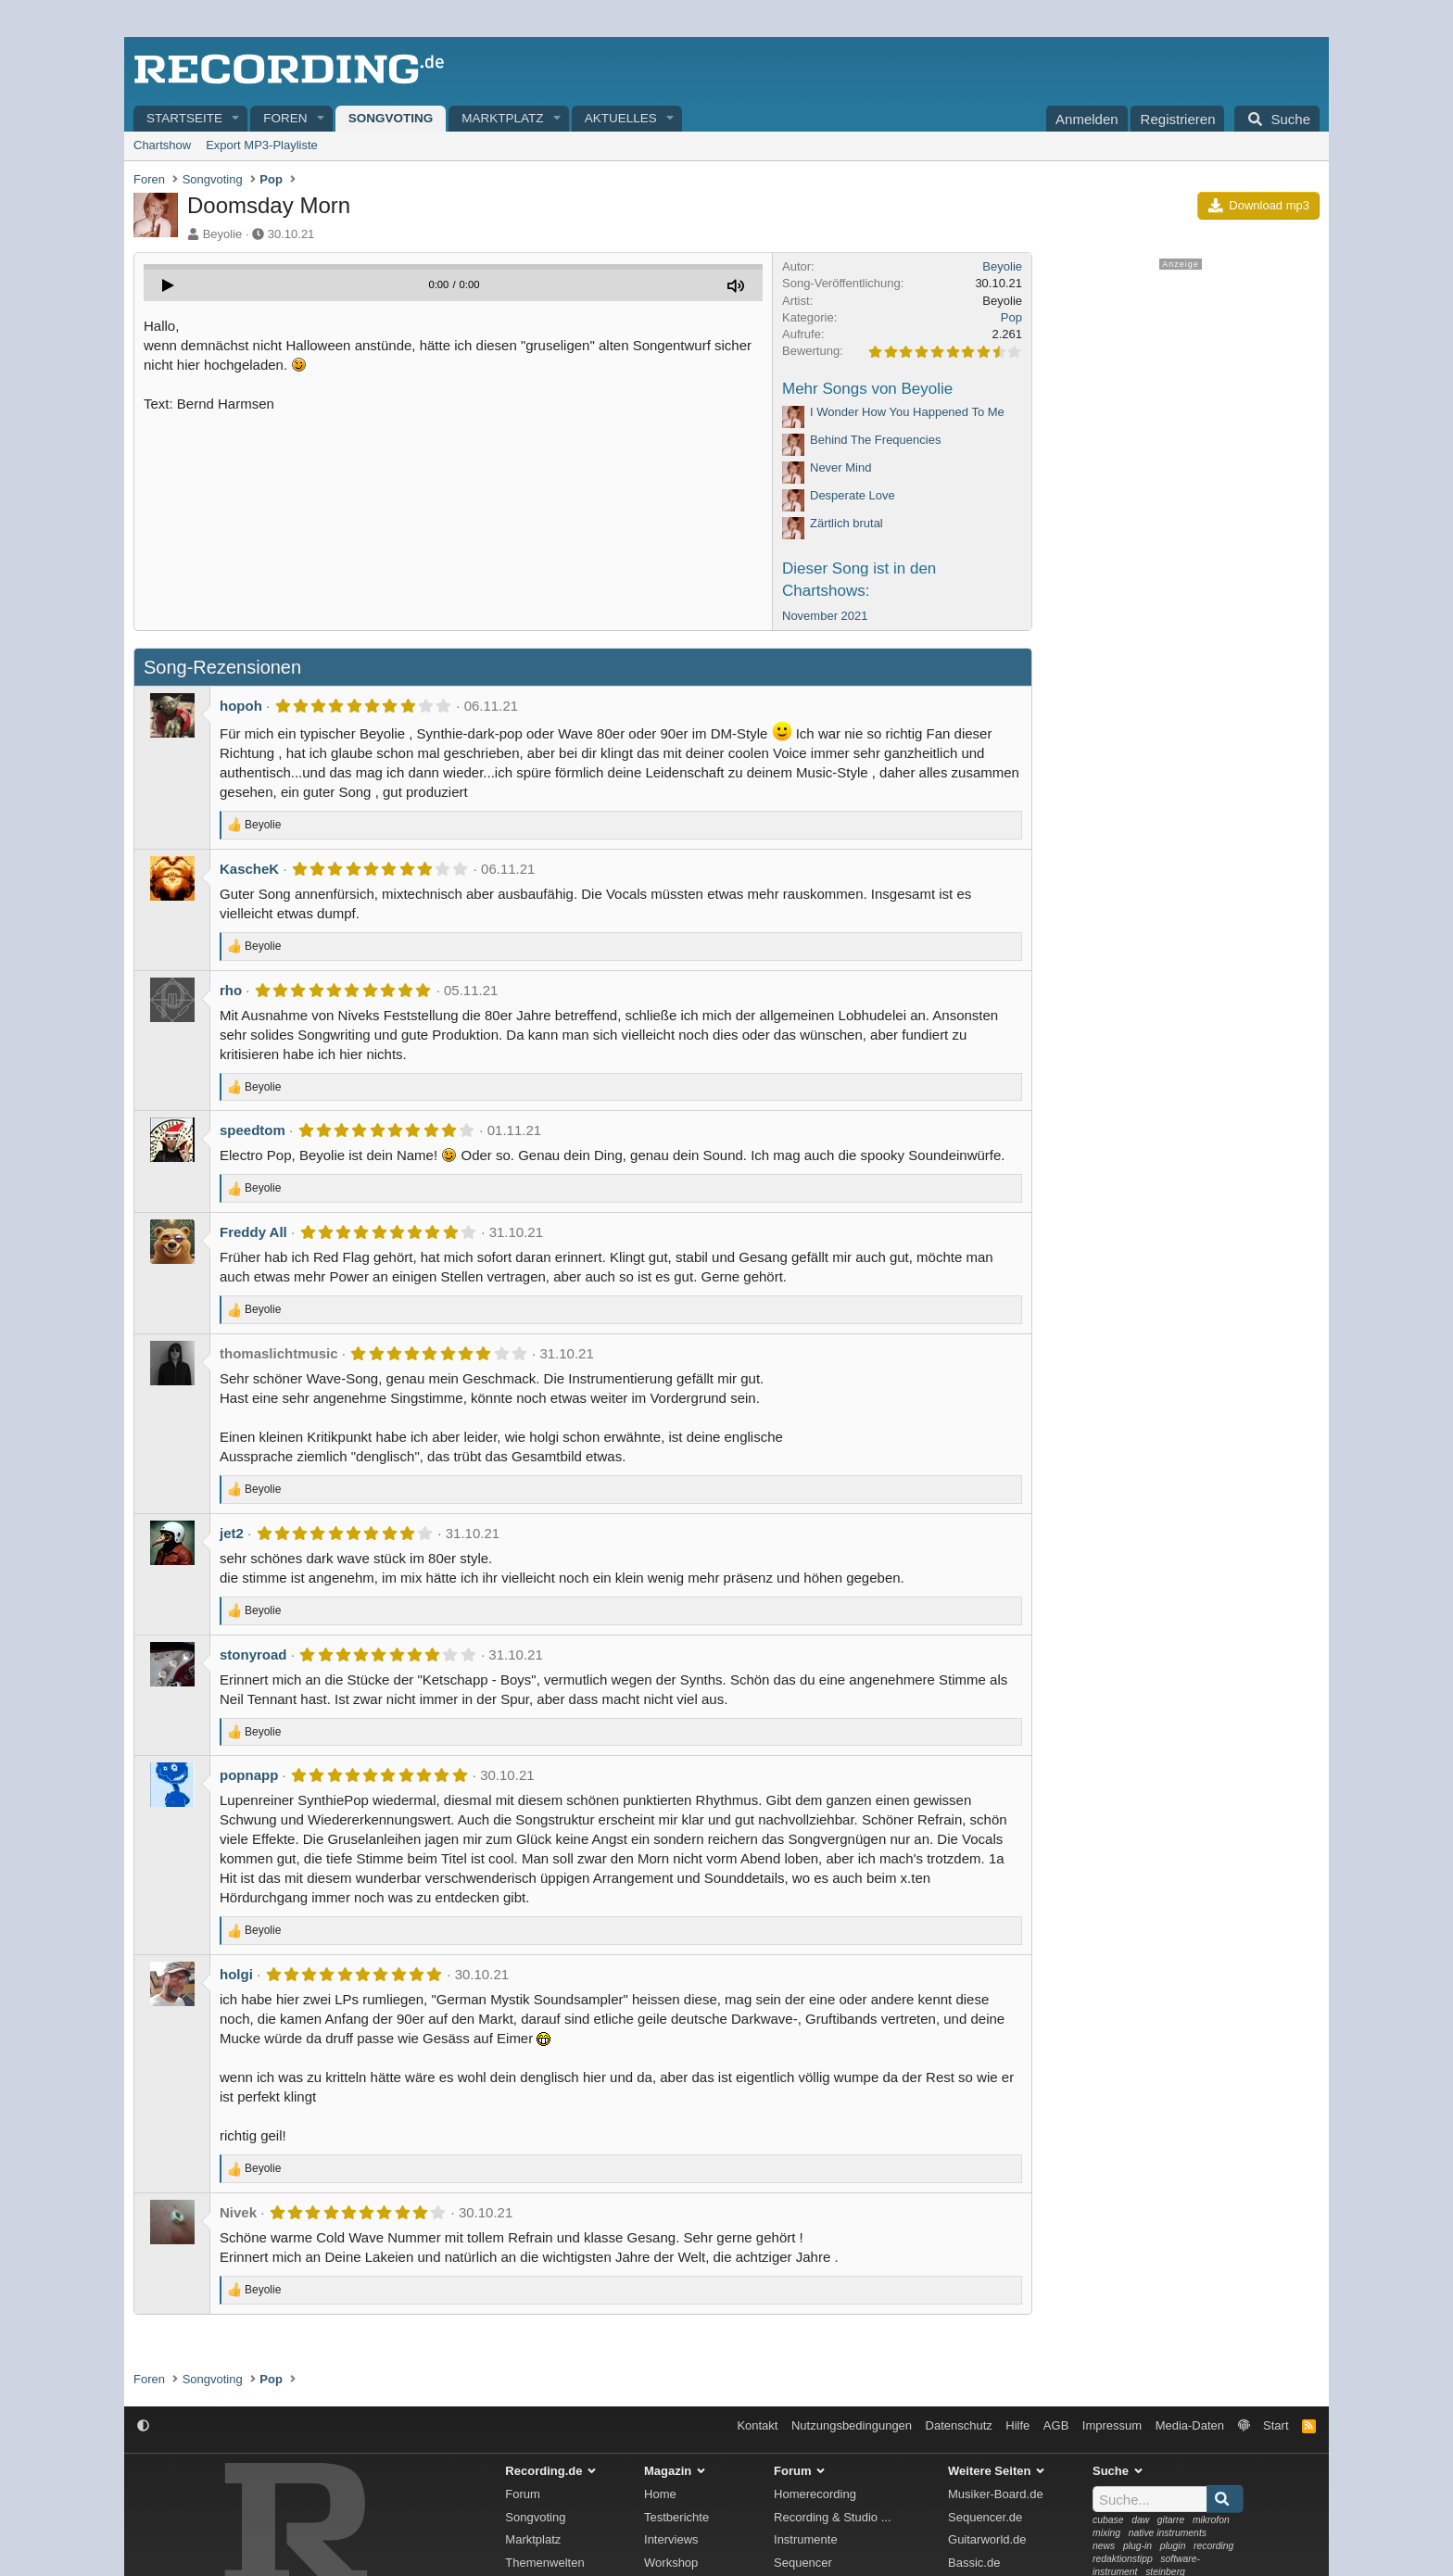  I want to click on Guitarworld.de, so click(987, 2539).